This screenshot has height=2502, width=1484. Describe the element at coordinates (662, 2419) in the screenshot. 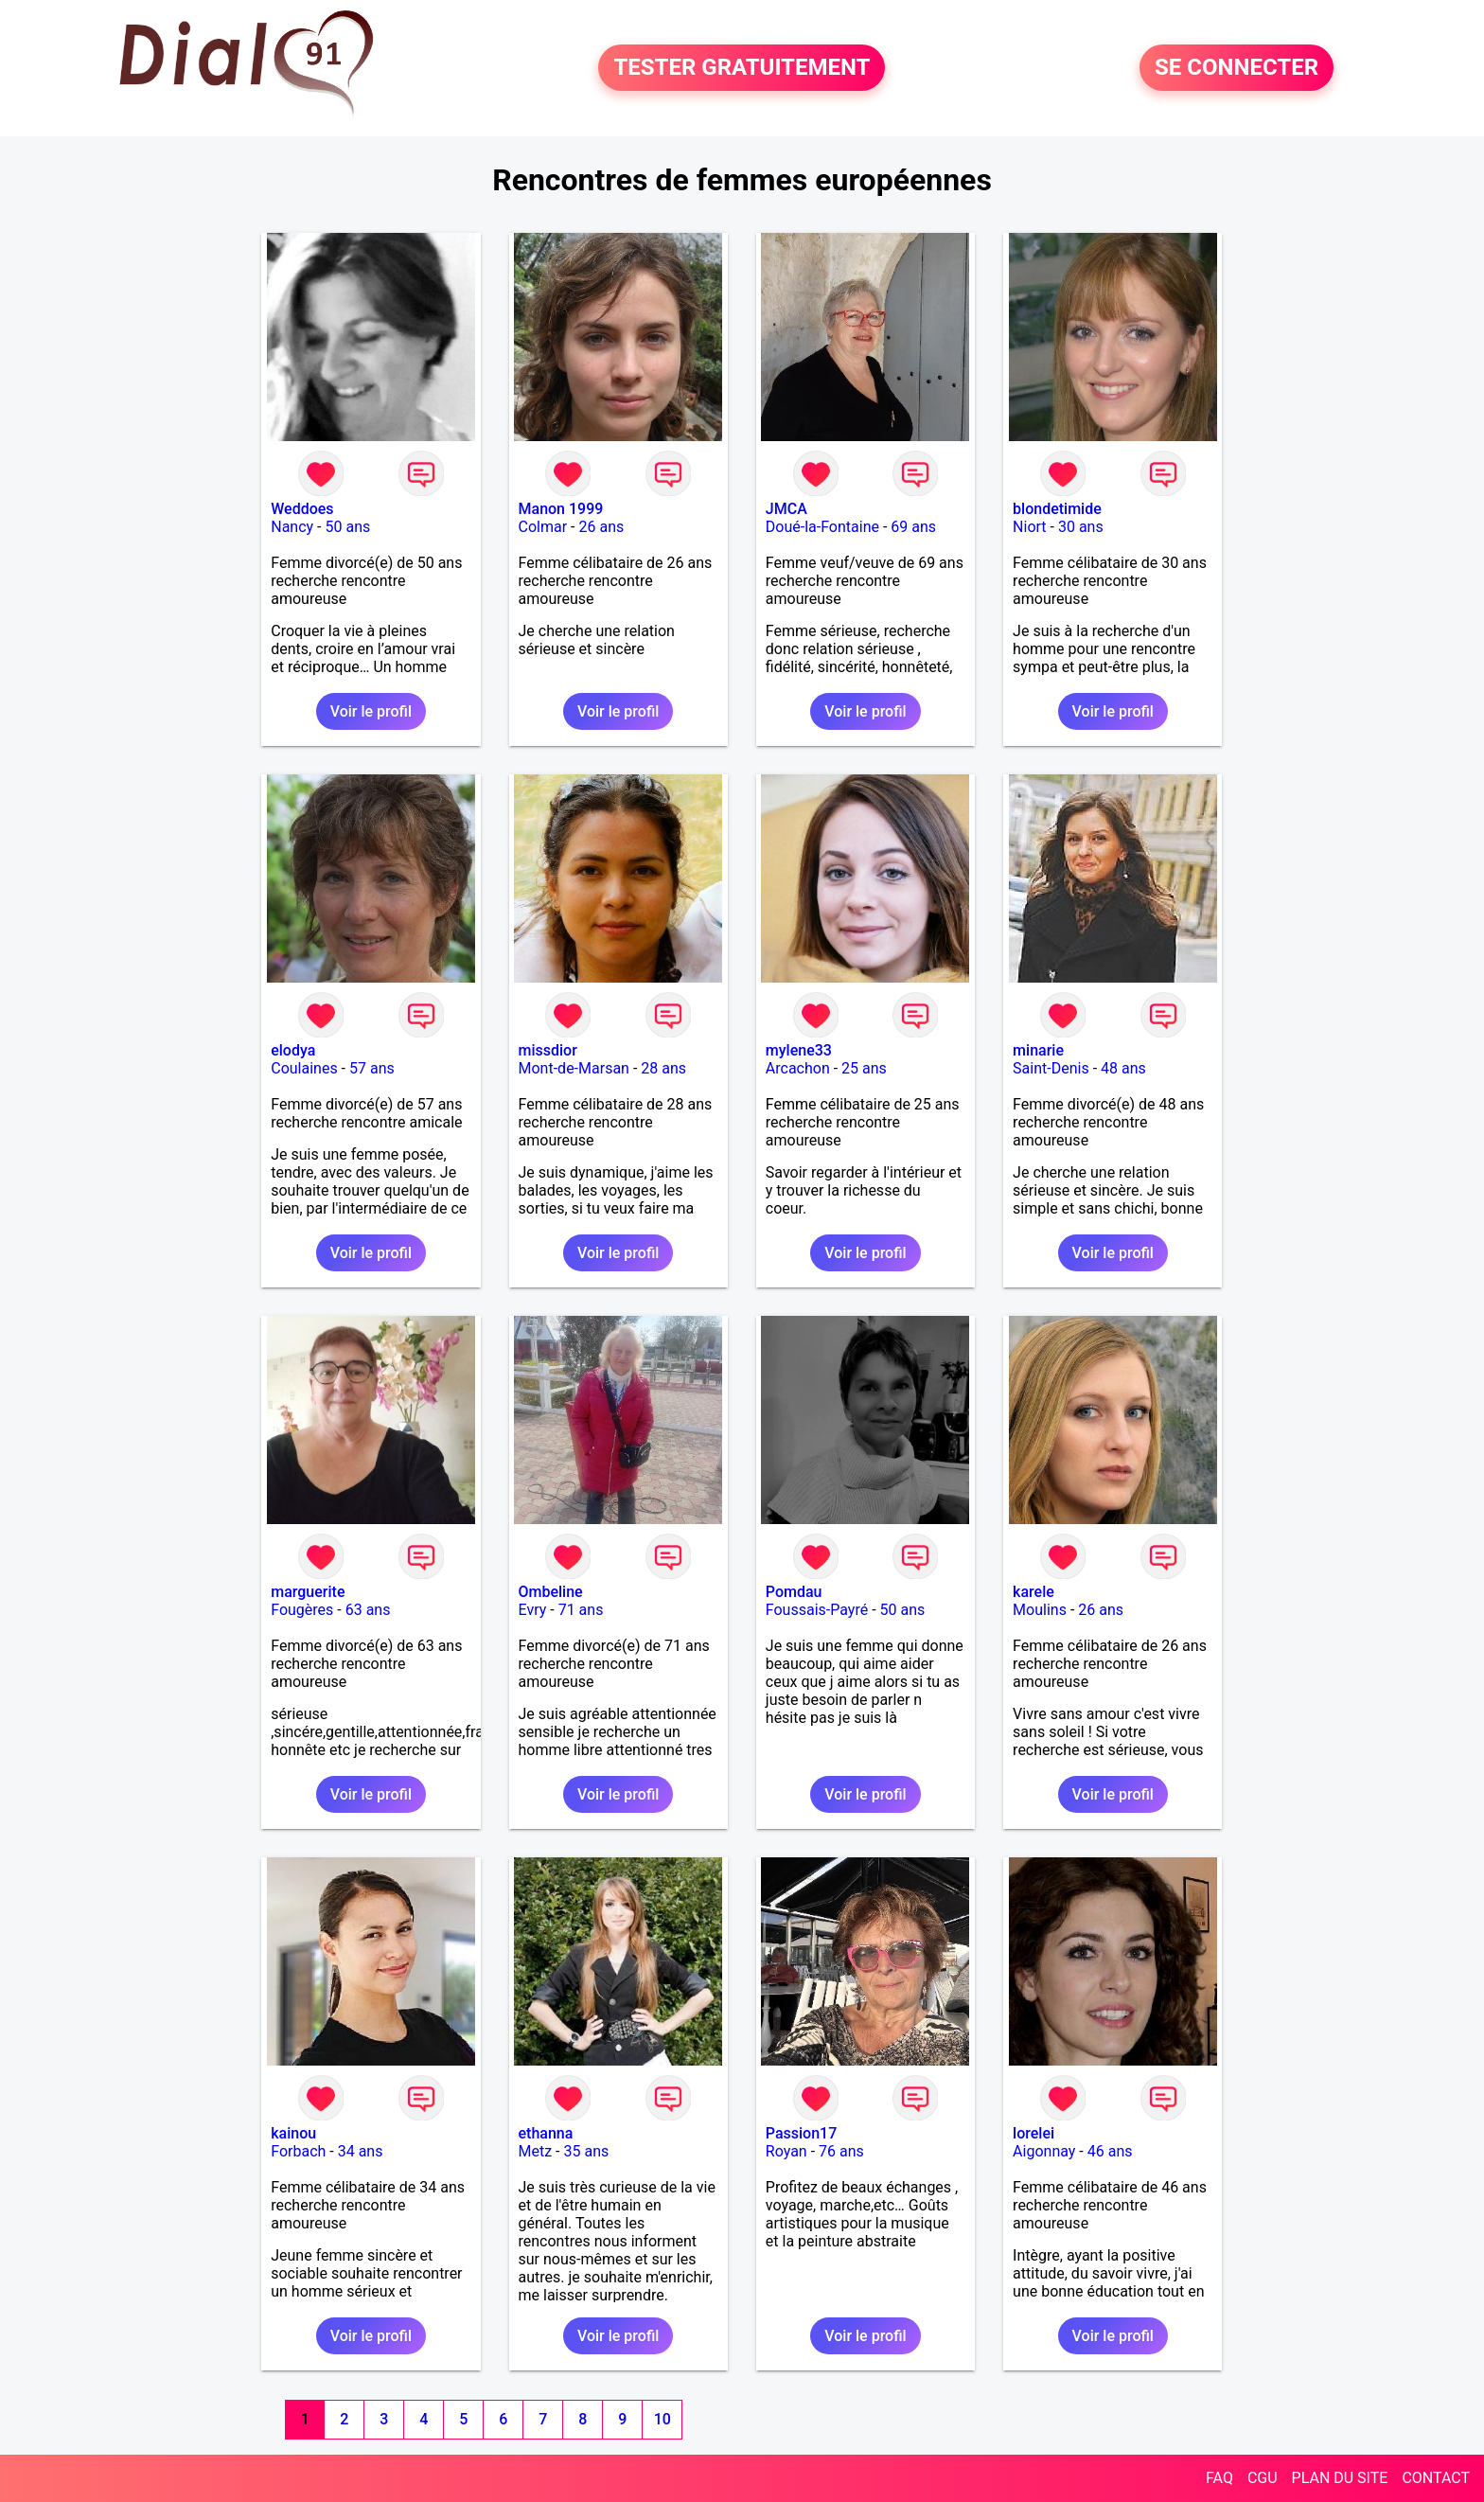

I see `10` at that location.